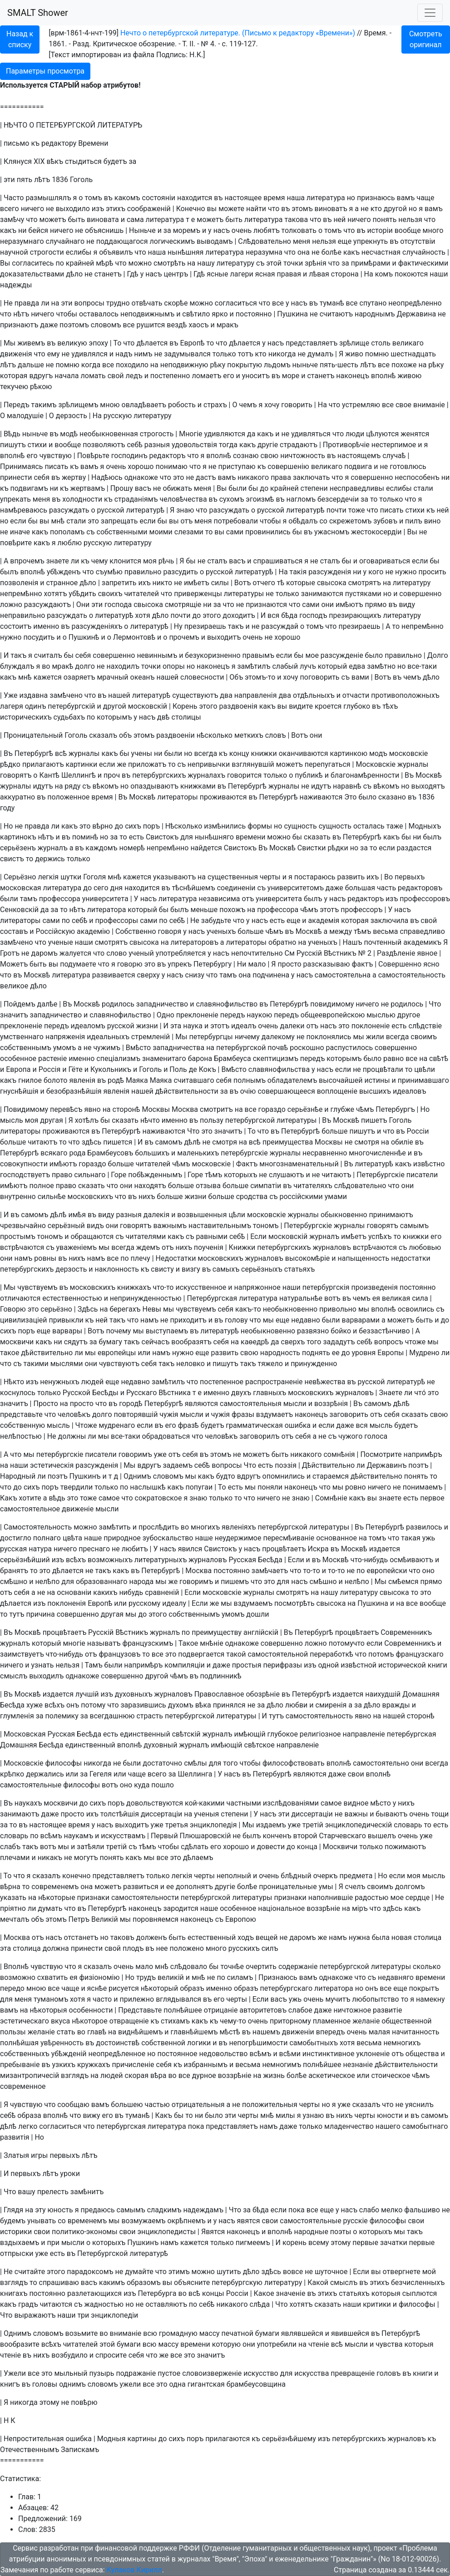 The height and width of the screenshot is (2576, 450). What do you see at coordinates (431, 964) in the screenshot?
I see `ясно` at bounding box center [431, 964].